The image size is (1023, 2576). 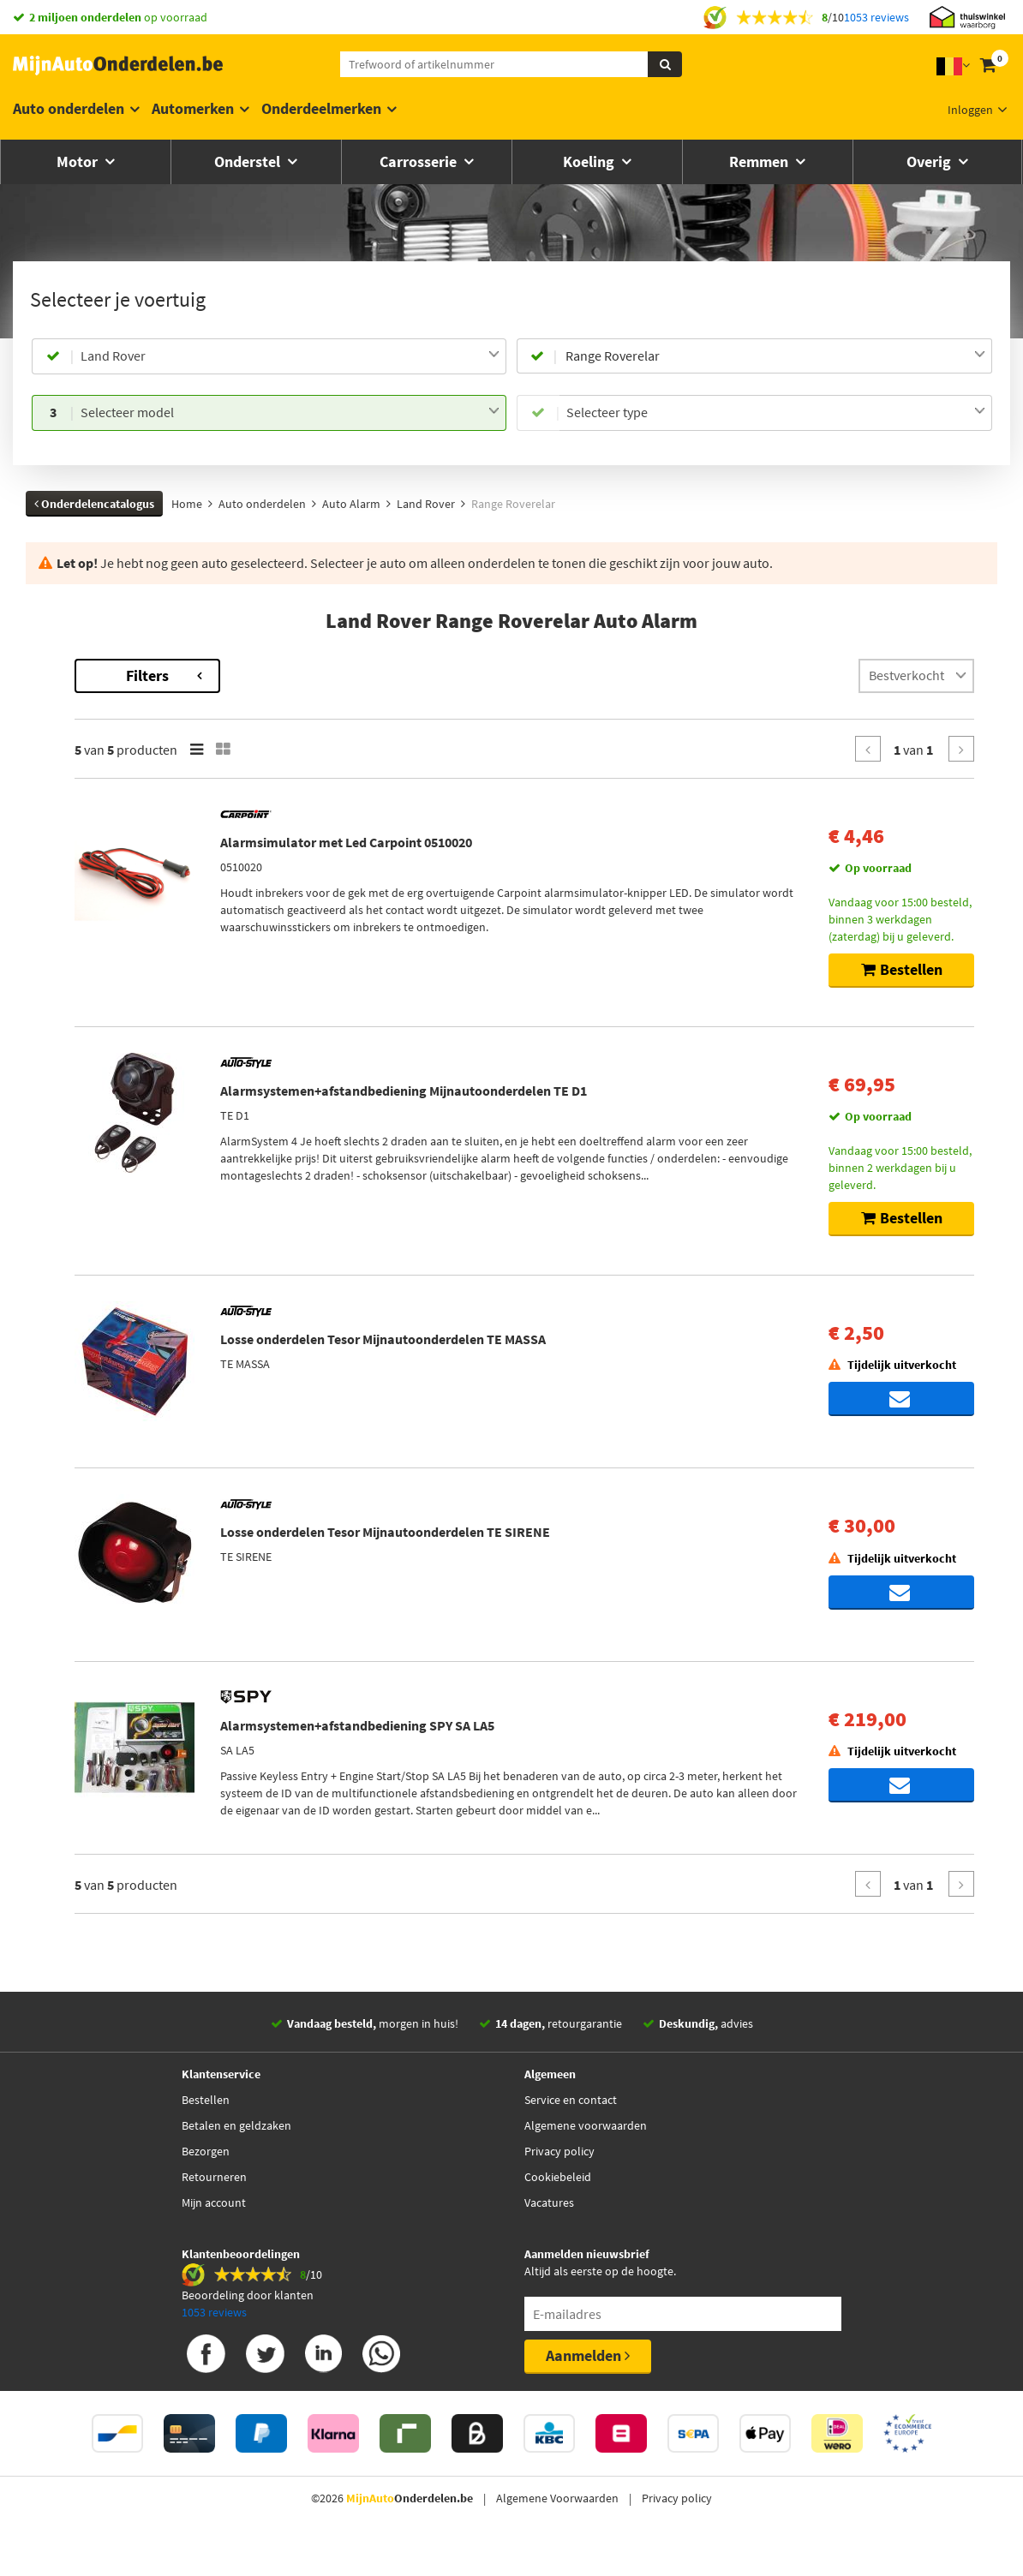 What do you see at coordinates (557, 2201) in the screenshot?
I see `Cookiebeleid` at bounding box center [557, 2201].